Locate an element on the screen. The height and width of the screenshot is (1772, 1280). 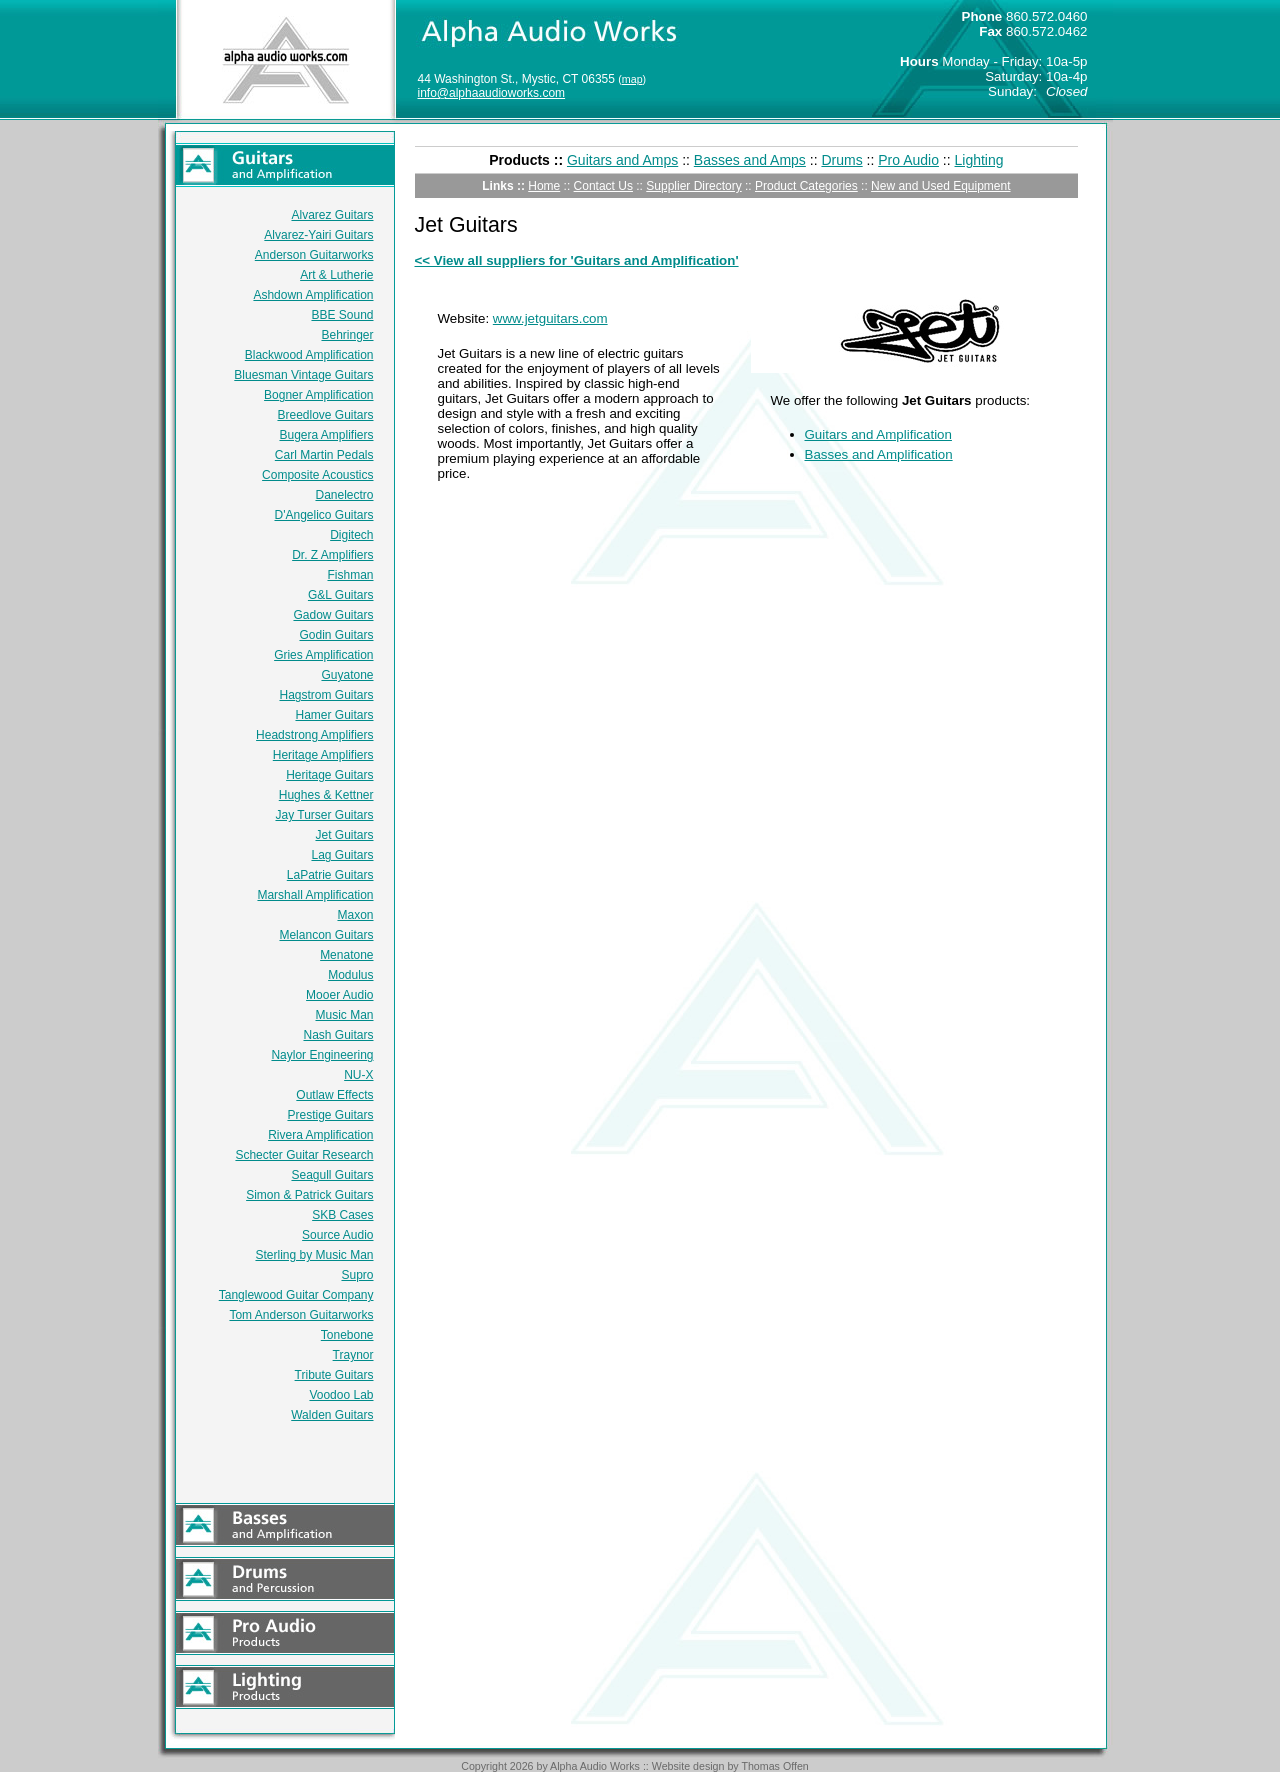
Tonebone is located at coordinates (347, 1335).